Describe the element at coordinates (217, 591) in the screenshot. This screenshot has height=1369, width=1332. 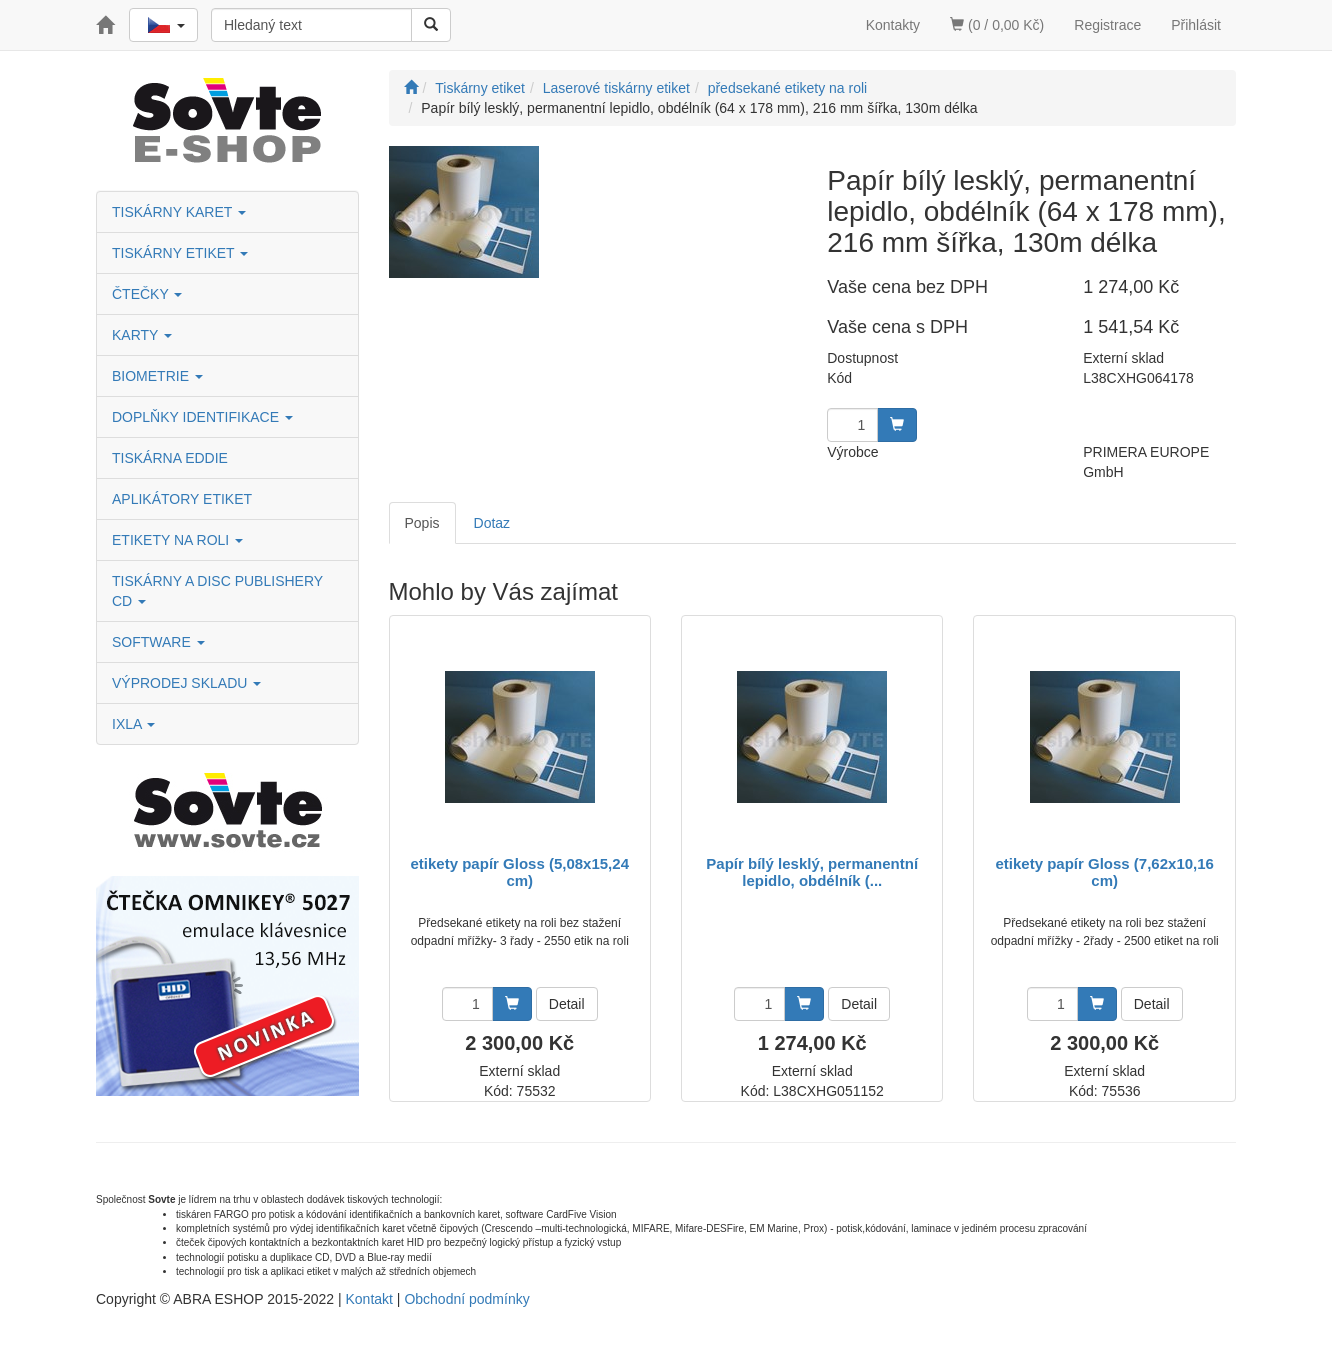
I see `TISKÁRNY A DISC PUBLISHERY CD` at that location.